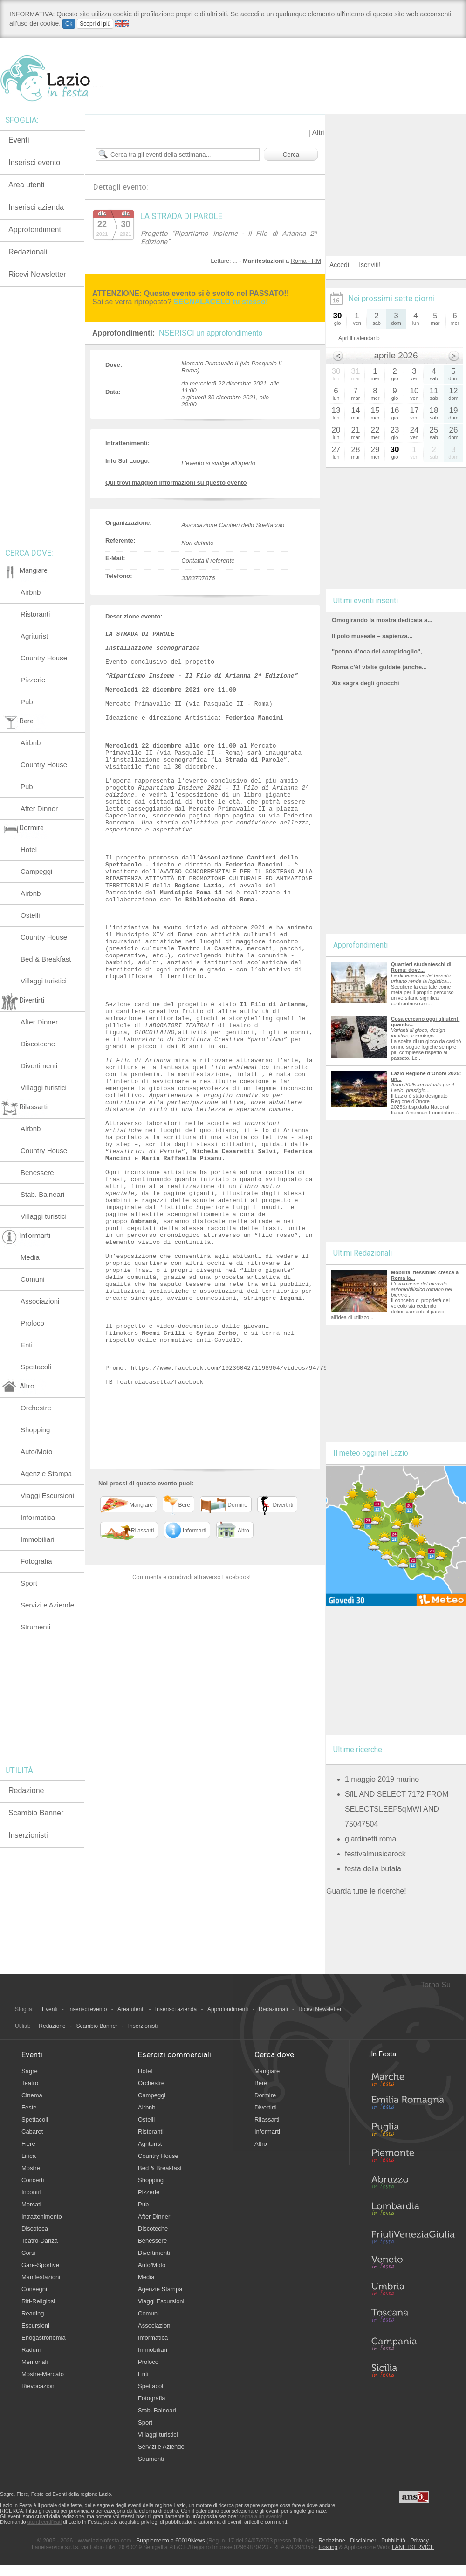  Describe the element at coordinates (379, 667) in the screenshot. I see `Roma c'è! visite guidate (anche...` at that location.